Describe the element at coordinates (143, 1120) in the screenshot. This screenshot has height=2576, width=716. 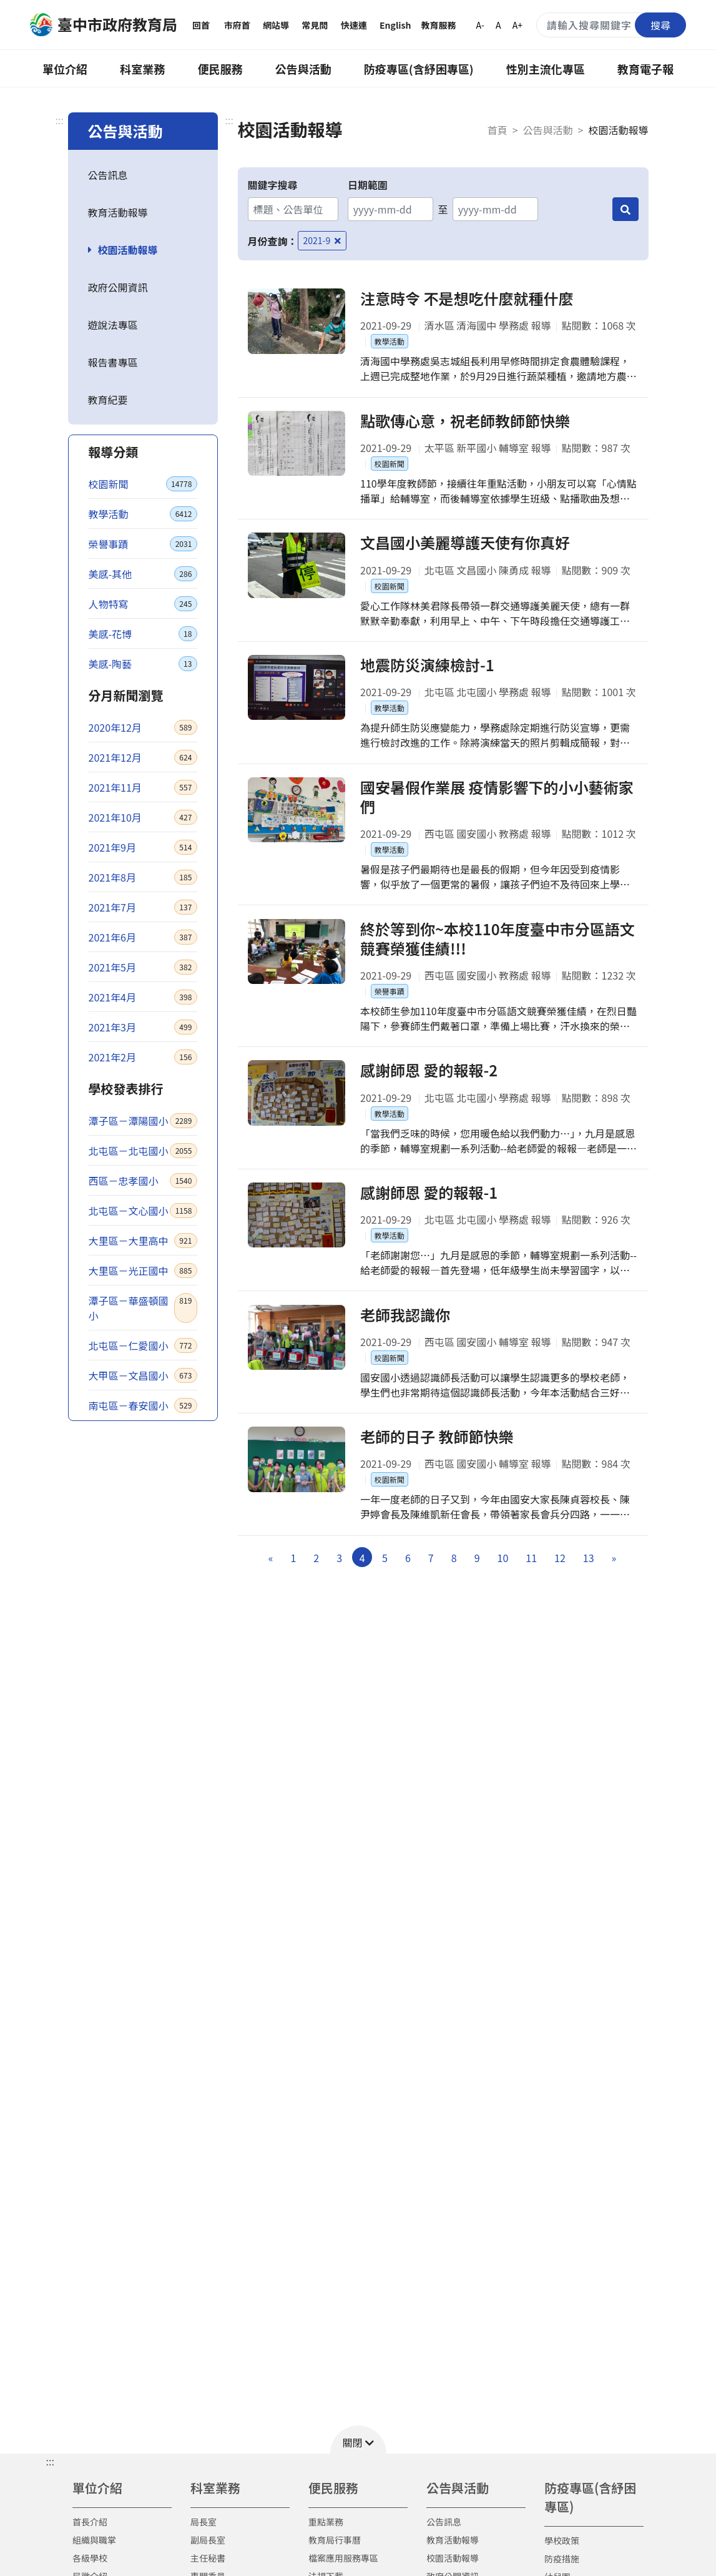
I see `潭子區－潭陽國小` at that location.